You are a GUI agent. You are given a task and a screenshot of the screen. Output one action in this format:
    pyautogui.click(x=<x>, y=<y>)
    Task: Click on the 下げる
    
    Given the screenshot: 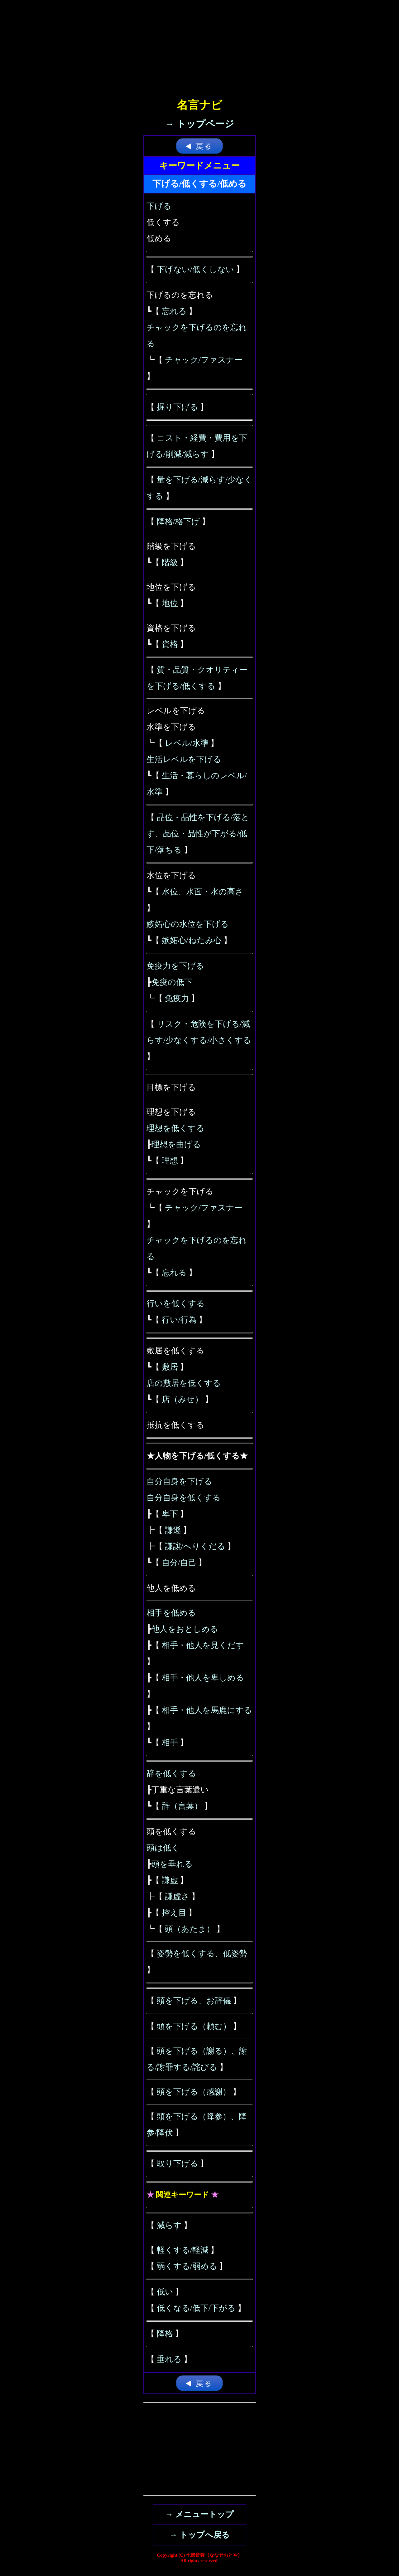 What is the action you would take?
    pyautogui.click(x=159, y=206)
    